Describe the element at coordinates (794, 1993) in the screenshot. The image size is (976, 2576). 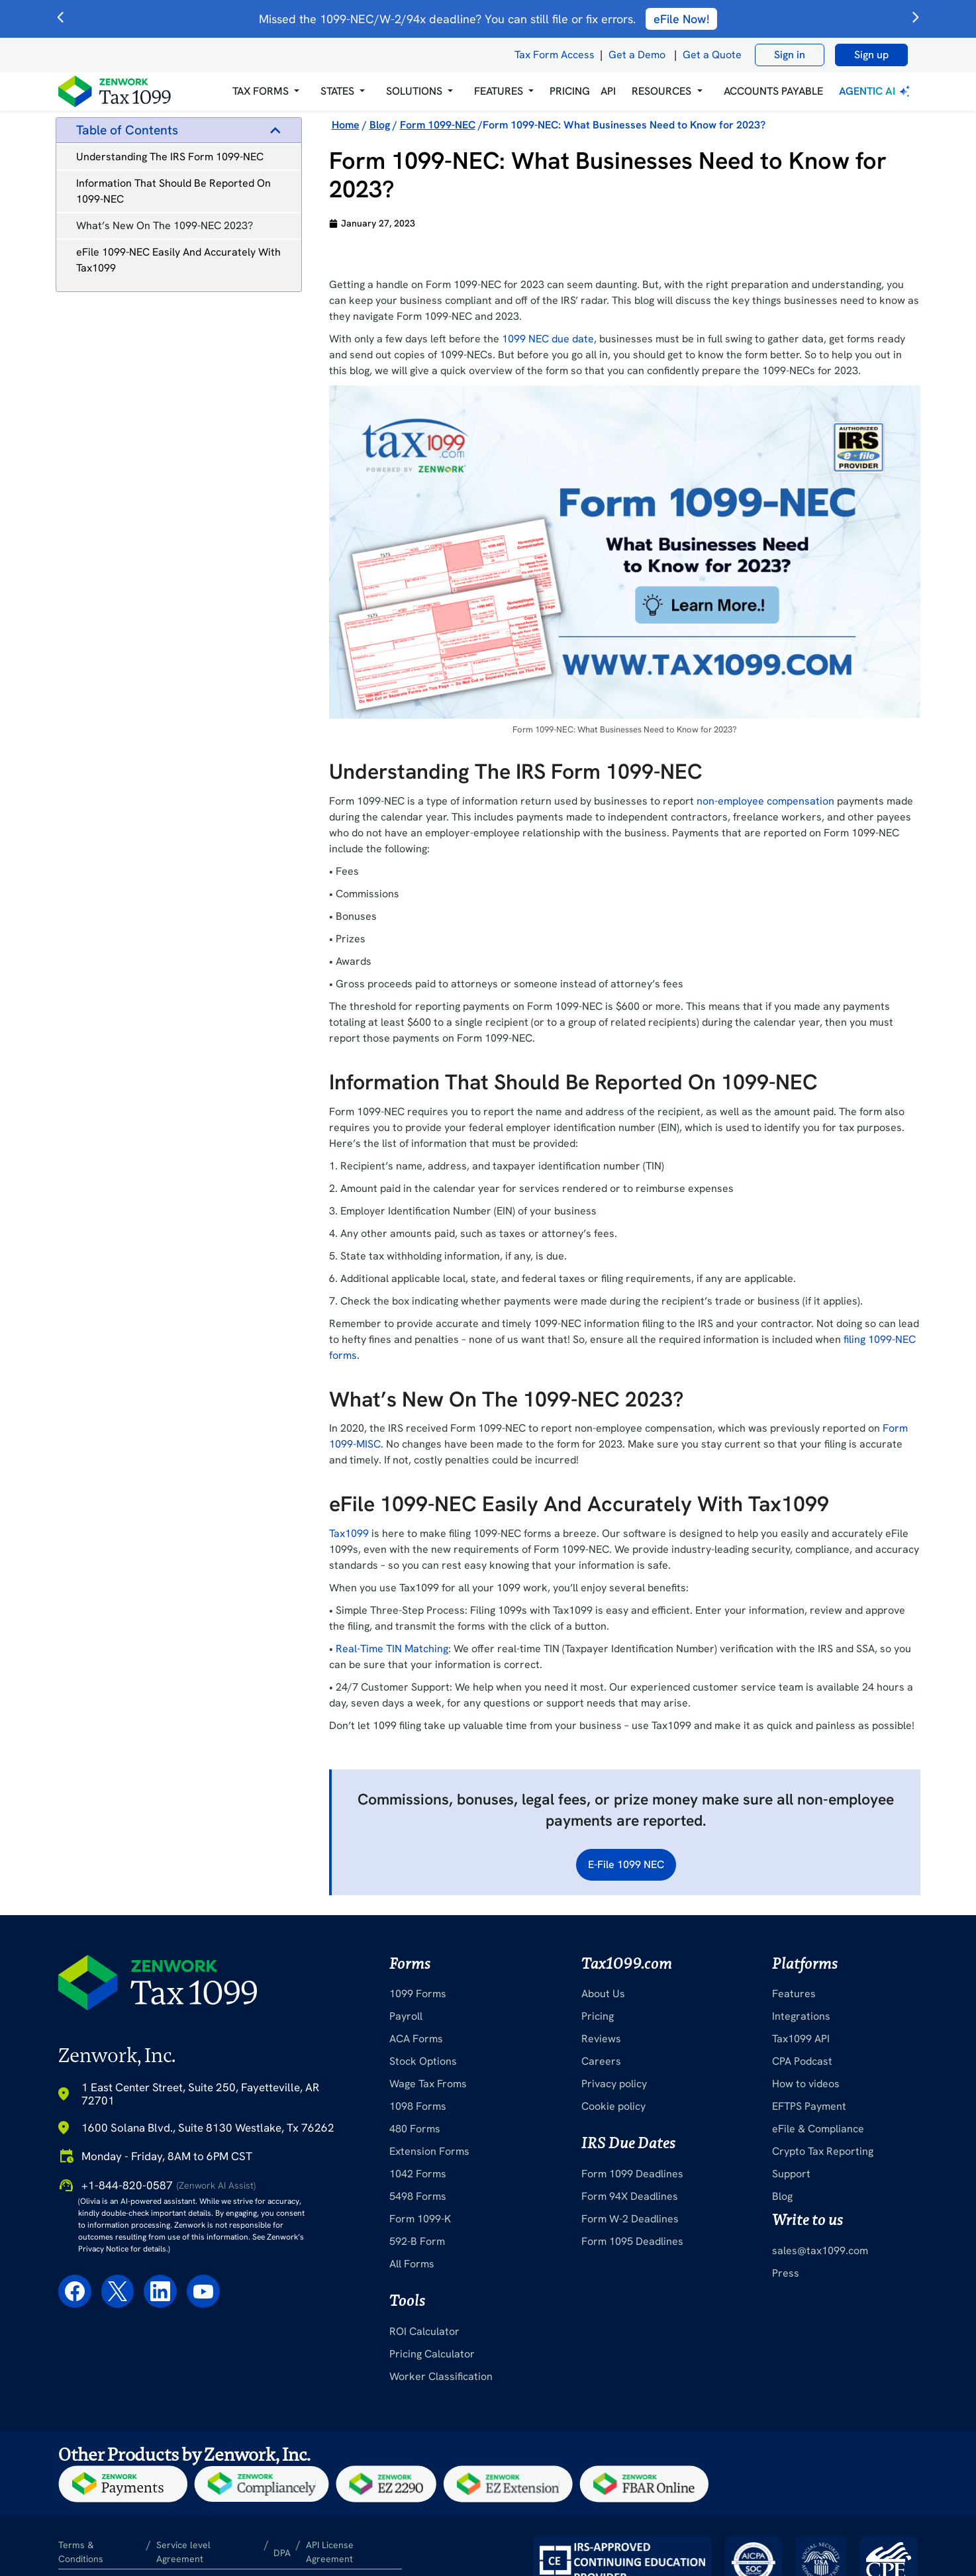
I see `Features` at that location.